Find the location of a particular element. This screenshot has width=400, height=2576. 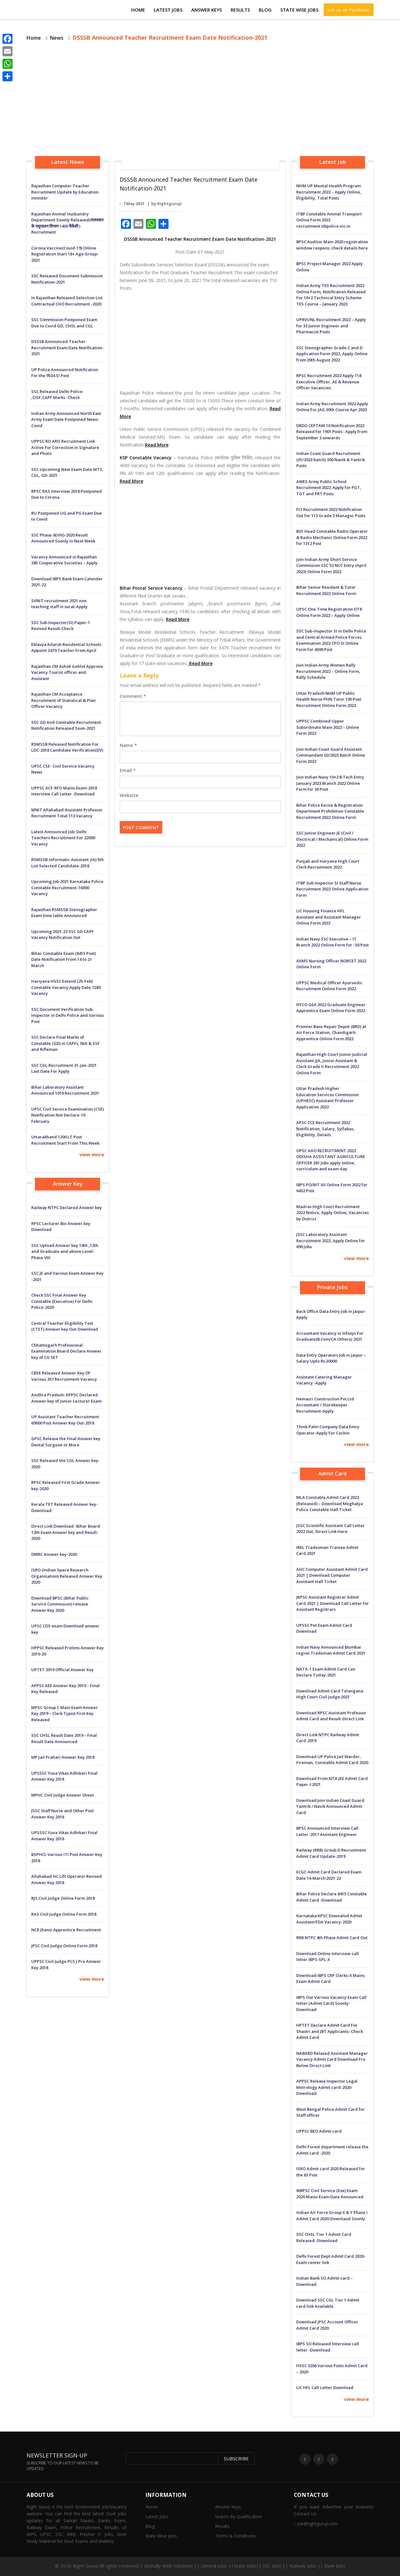

RU Postponed UG and PG Exam Due to Covid is located at coordinates (66, 516).